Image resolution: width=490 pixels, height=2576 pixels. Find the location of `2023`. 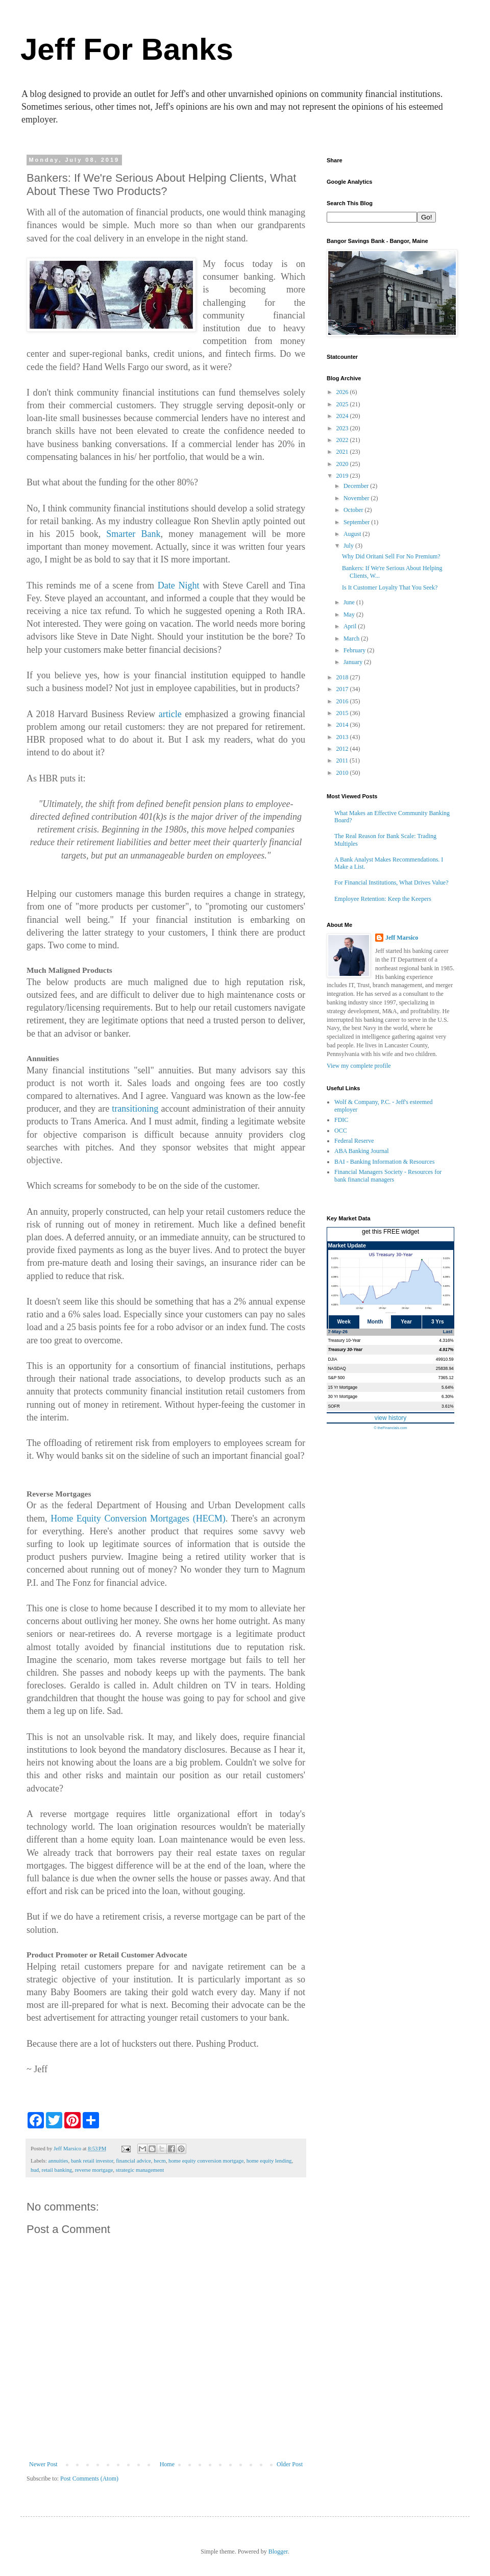

2023 is located at coordinates (343, 428).